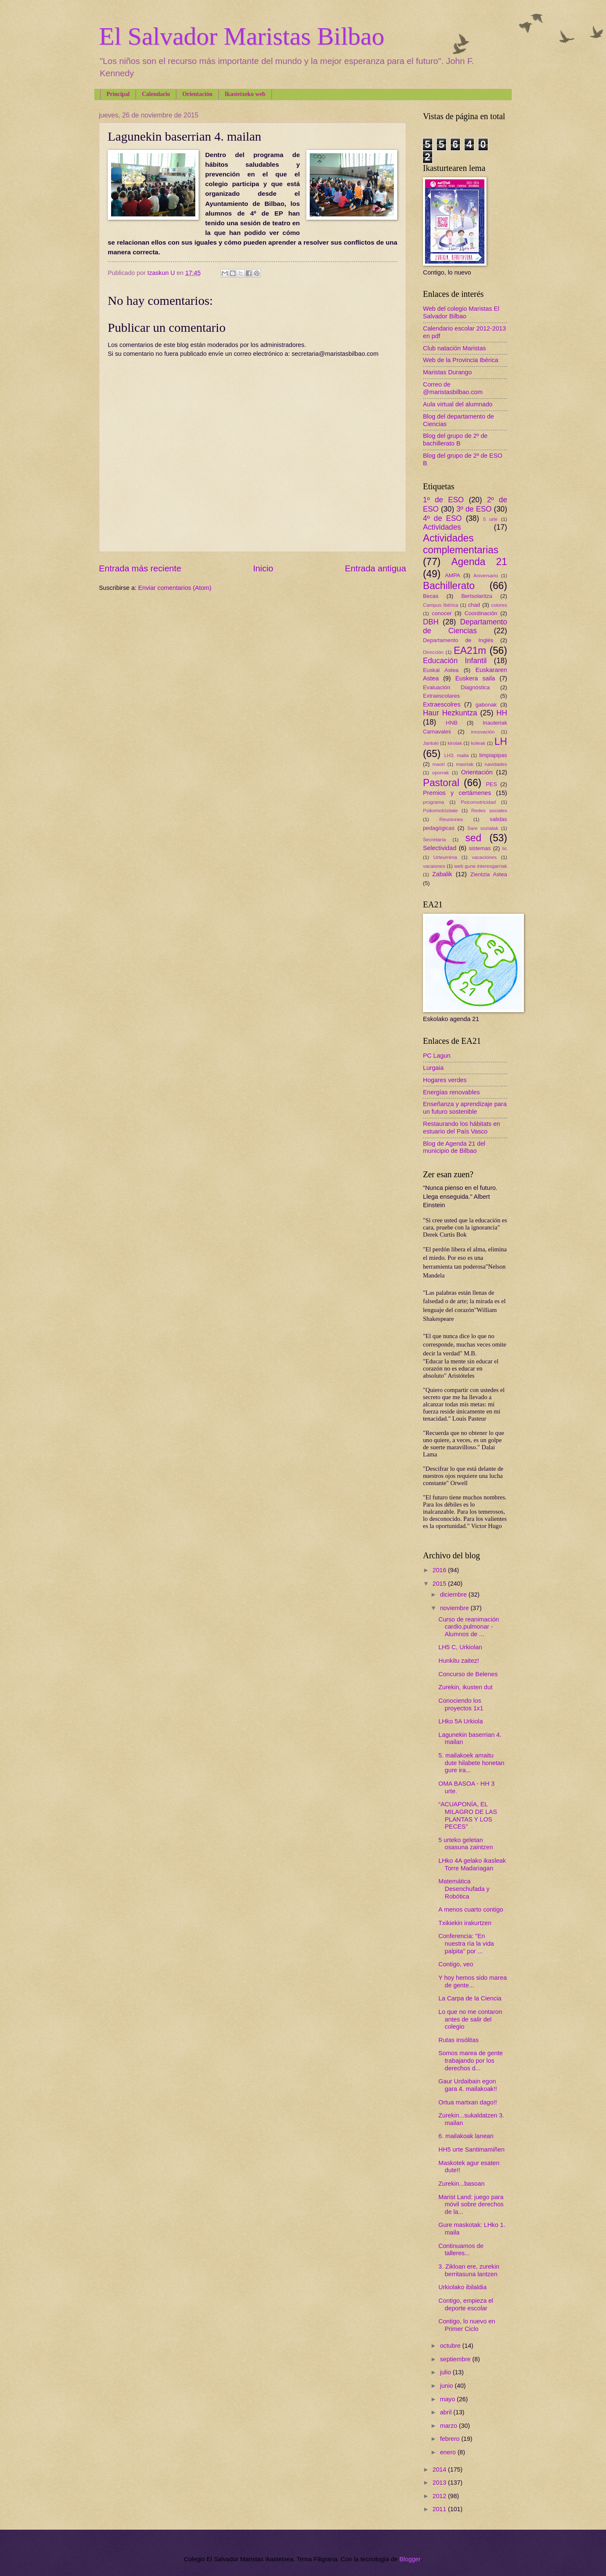 This screenshot has width=606, height=2576. I want to click on maori, so click(439, 764).